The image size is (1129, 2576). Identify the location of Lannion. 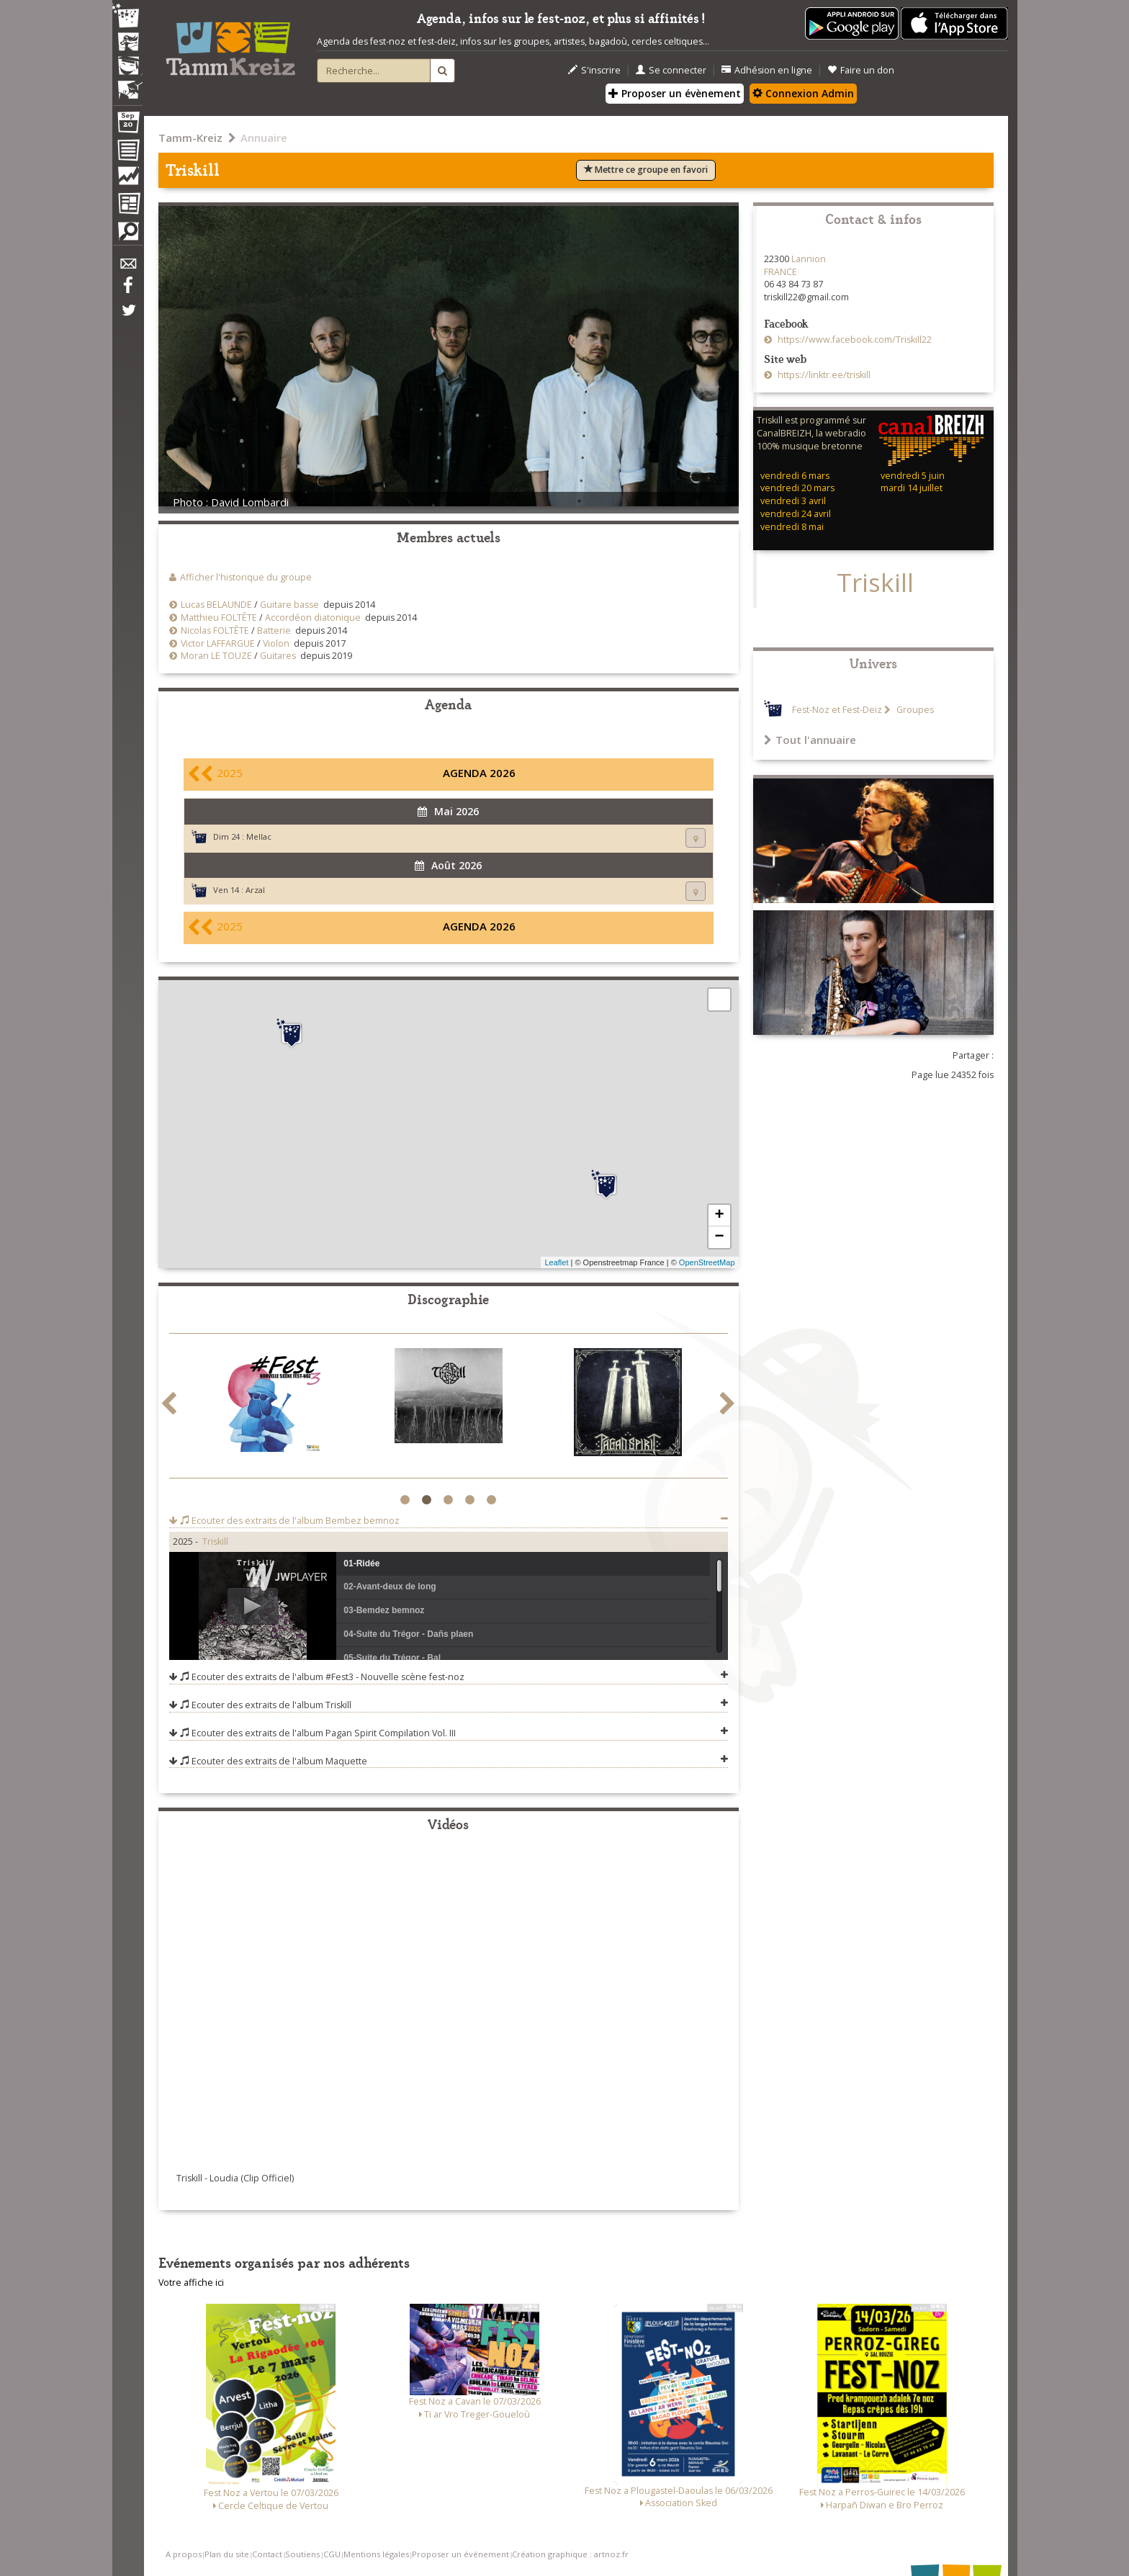
(808, 259).